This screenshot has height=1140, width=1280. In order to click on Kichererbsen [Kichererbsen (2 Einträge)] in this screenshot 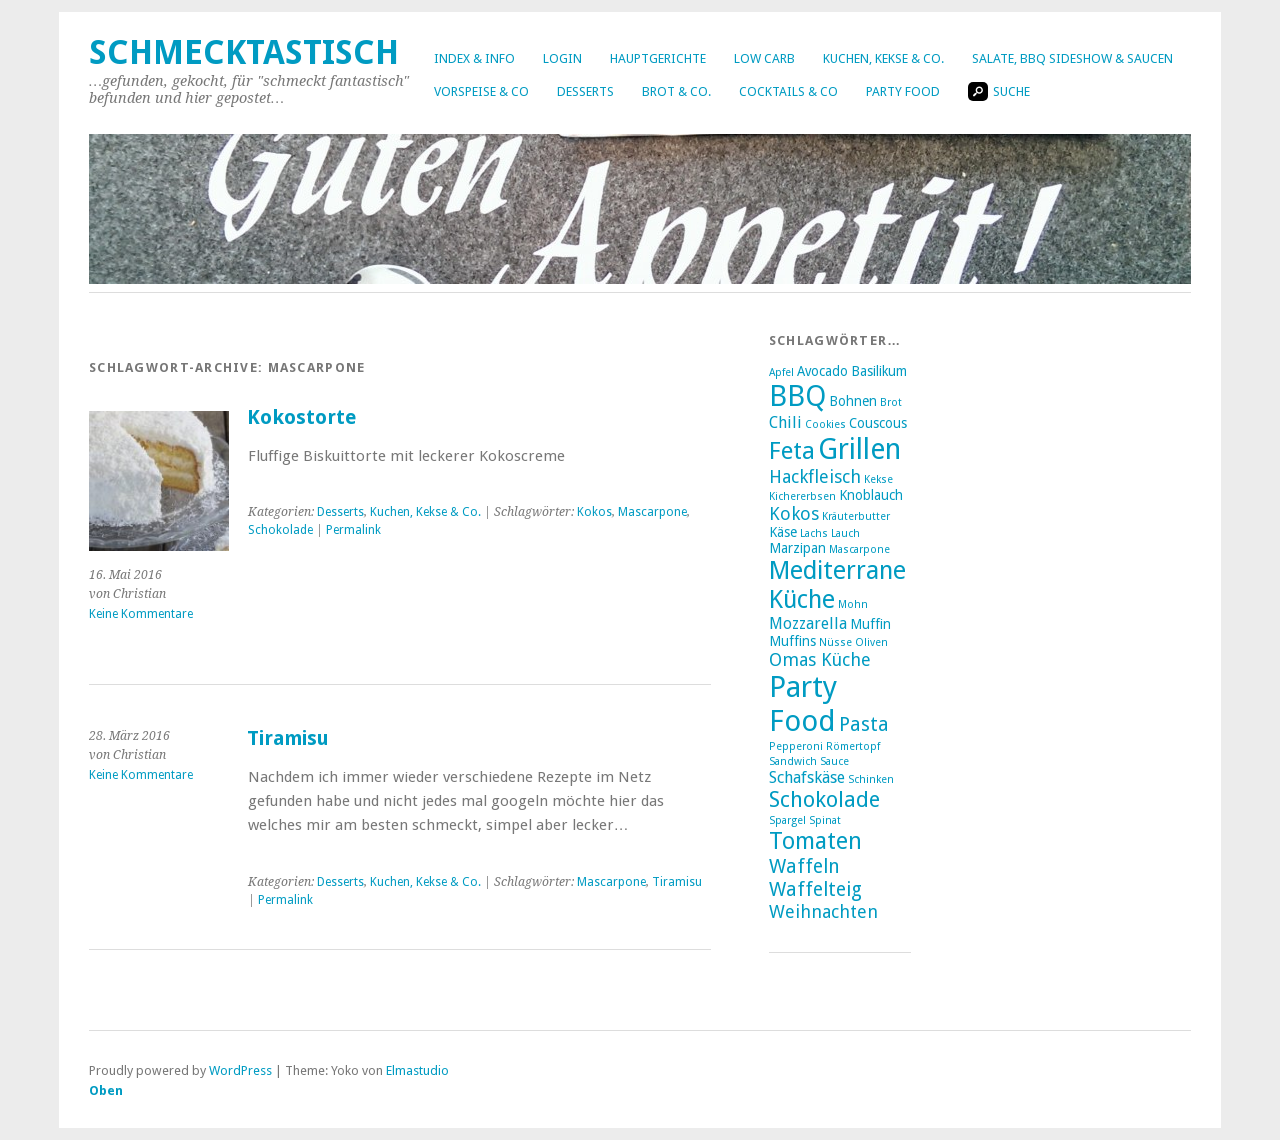, I will do `click(802, 496)`.